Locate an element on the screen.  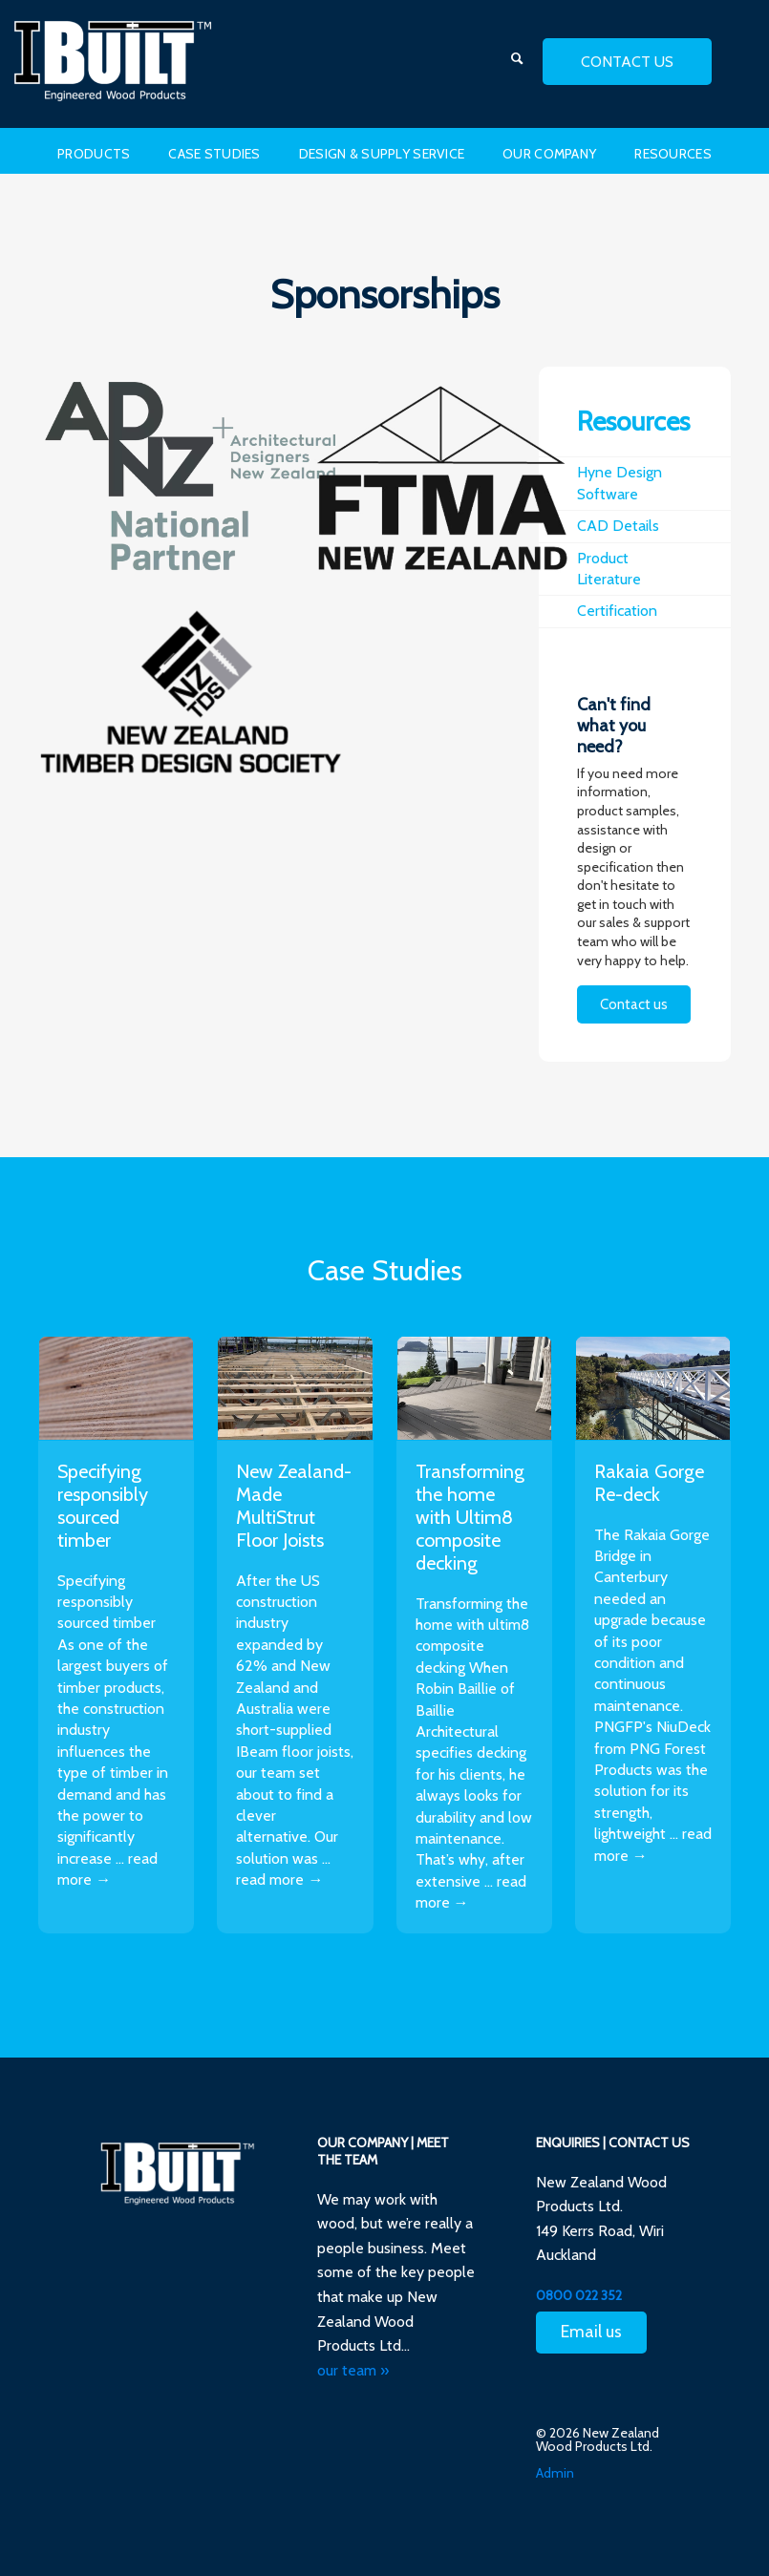
Email us is located at coordinates (591, 2331).